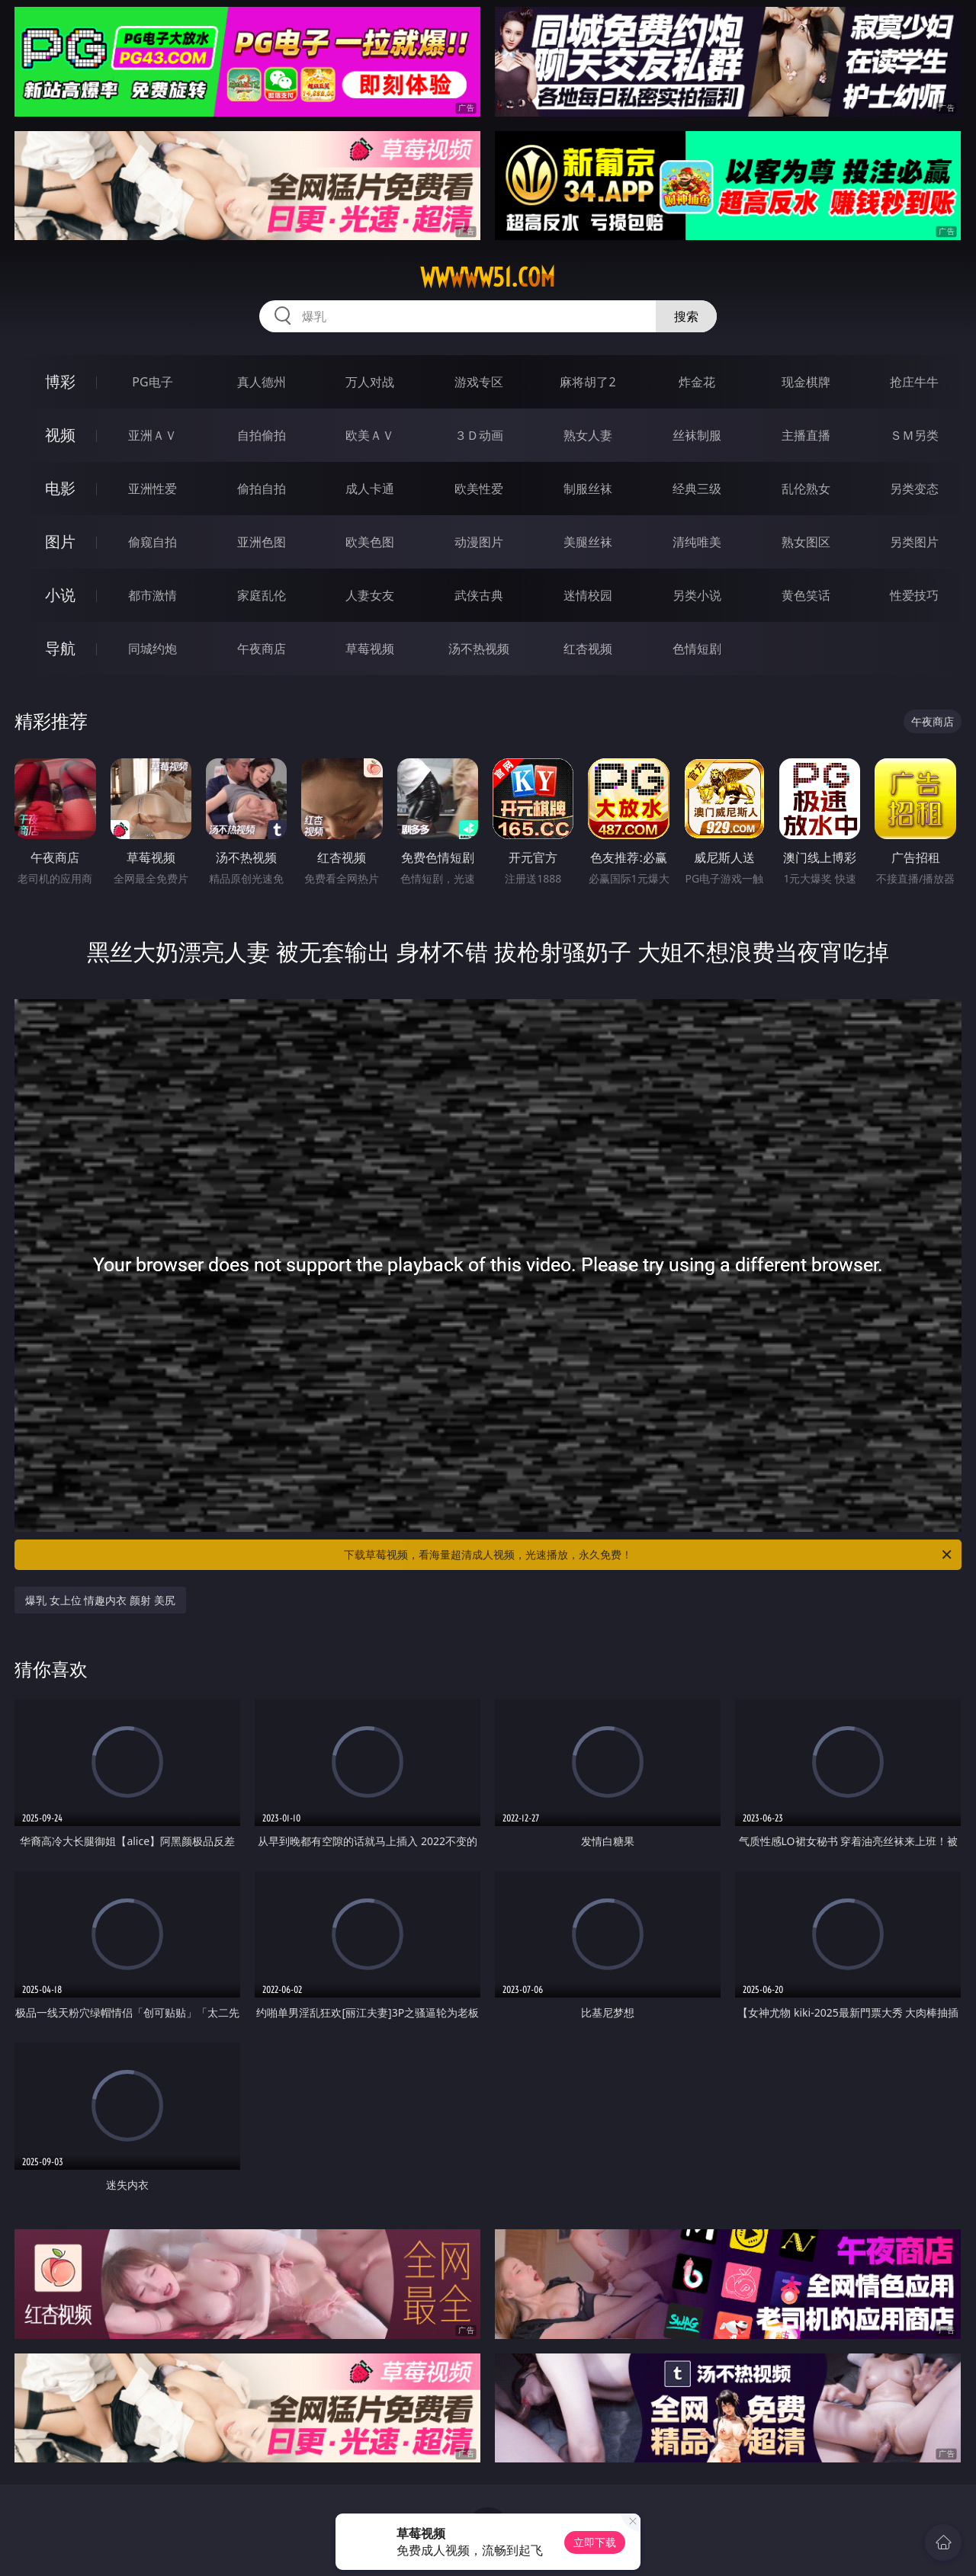  What do you see at coordinates (697, 595) in the screenshot?
I see `另类小说` at bounding box center [697, 595].